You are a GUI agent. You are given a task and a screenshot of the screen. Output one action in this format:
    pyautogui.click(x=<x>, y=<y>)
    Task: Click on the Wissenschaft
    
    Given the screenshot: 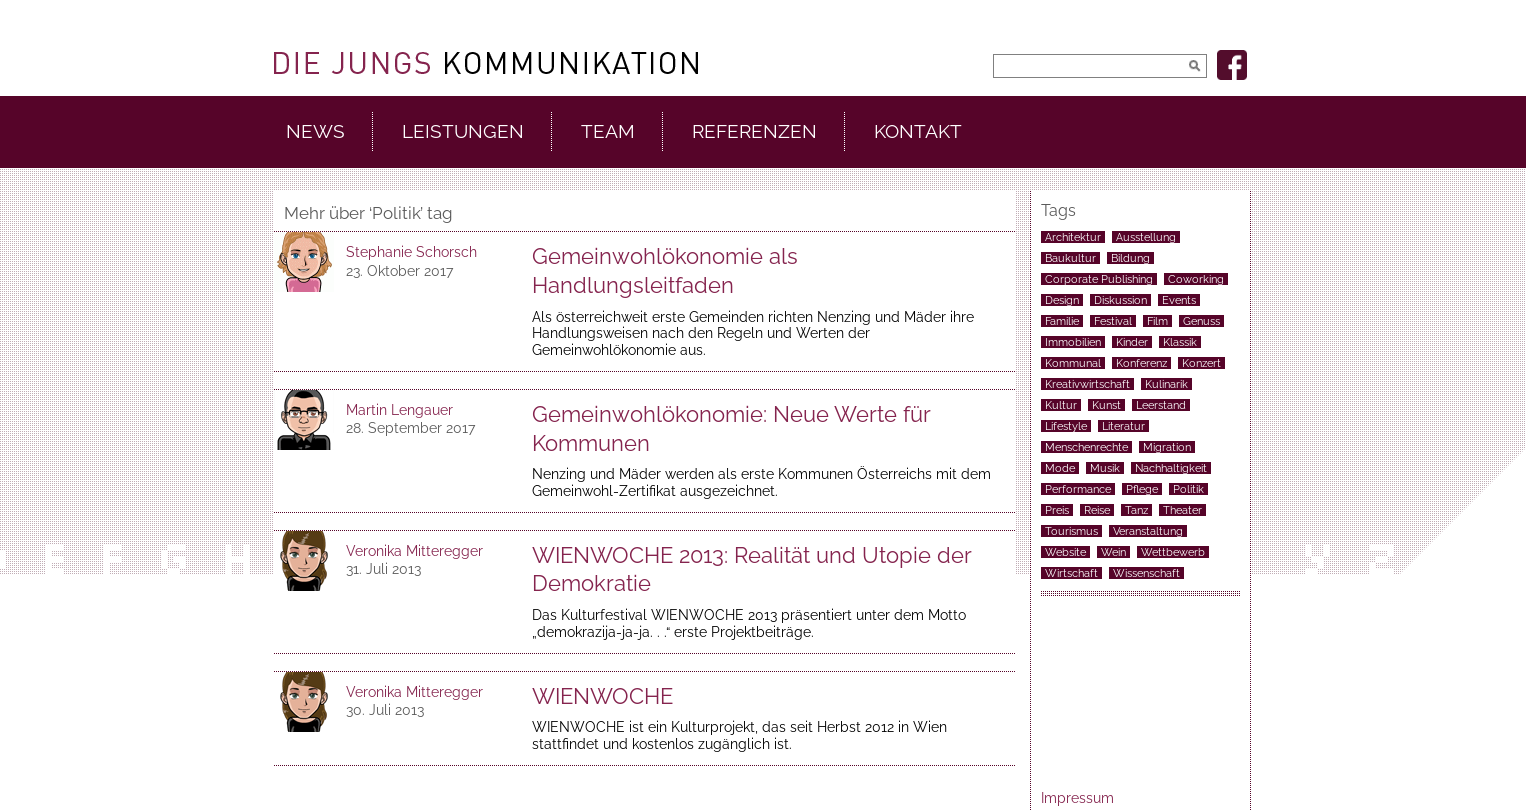 What is the action you would take?
    pyautogui.click(x=1146, y=573)
    